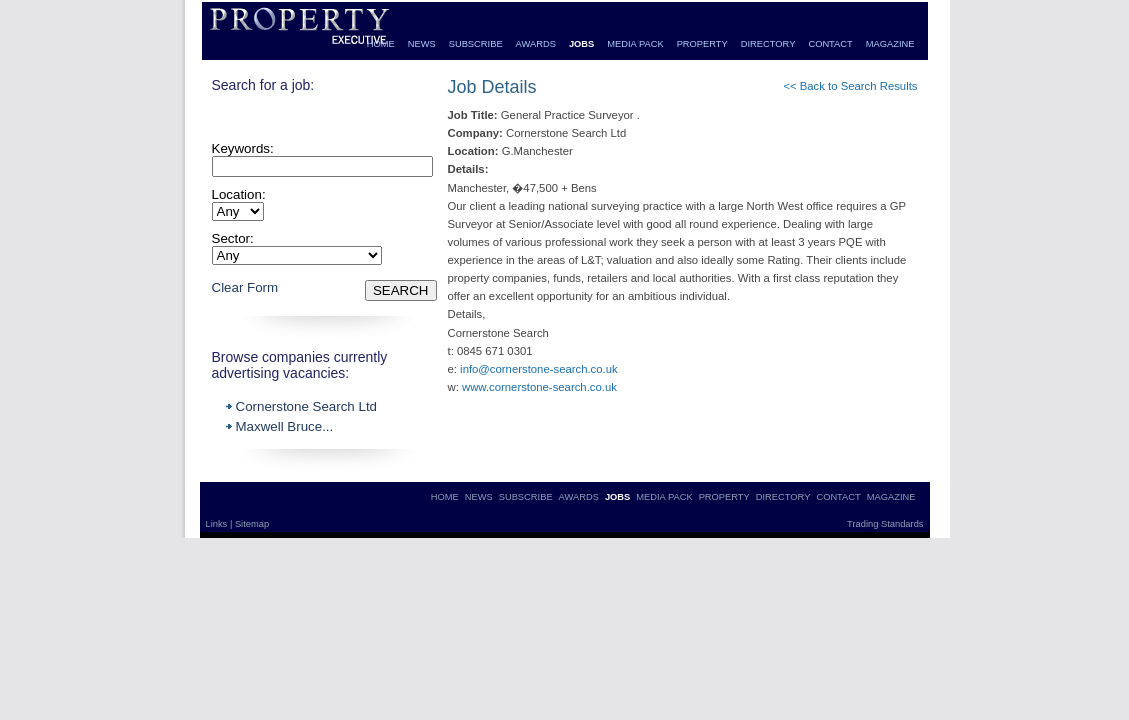  I want to click on Location:, so click(239, 194).